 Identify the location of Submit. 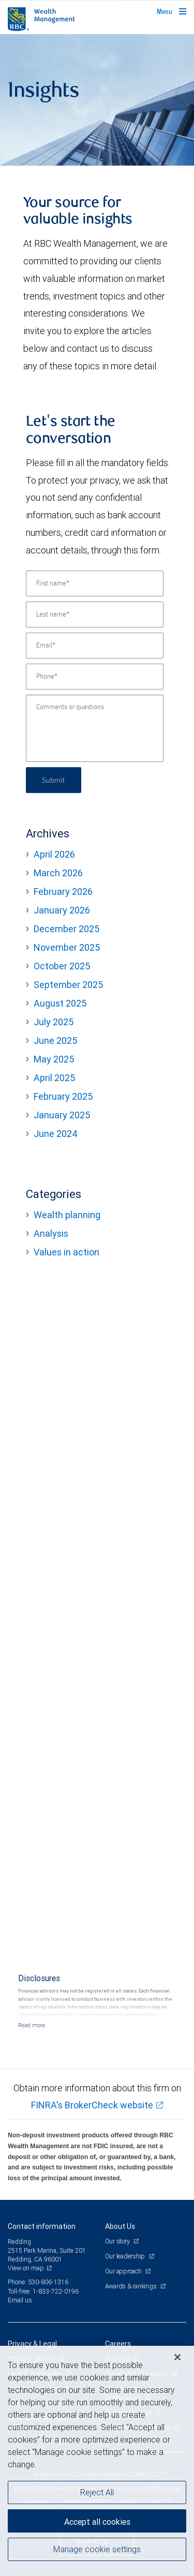
(53, 779).